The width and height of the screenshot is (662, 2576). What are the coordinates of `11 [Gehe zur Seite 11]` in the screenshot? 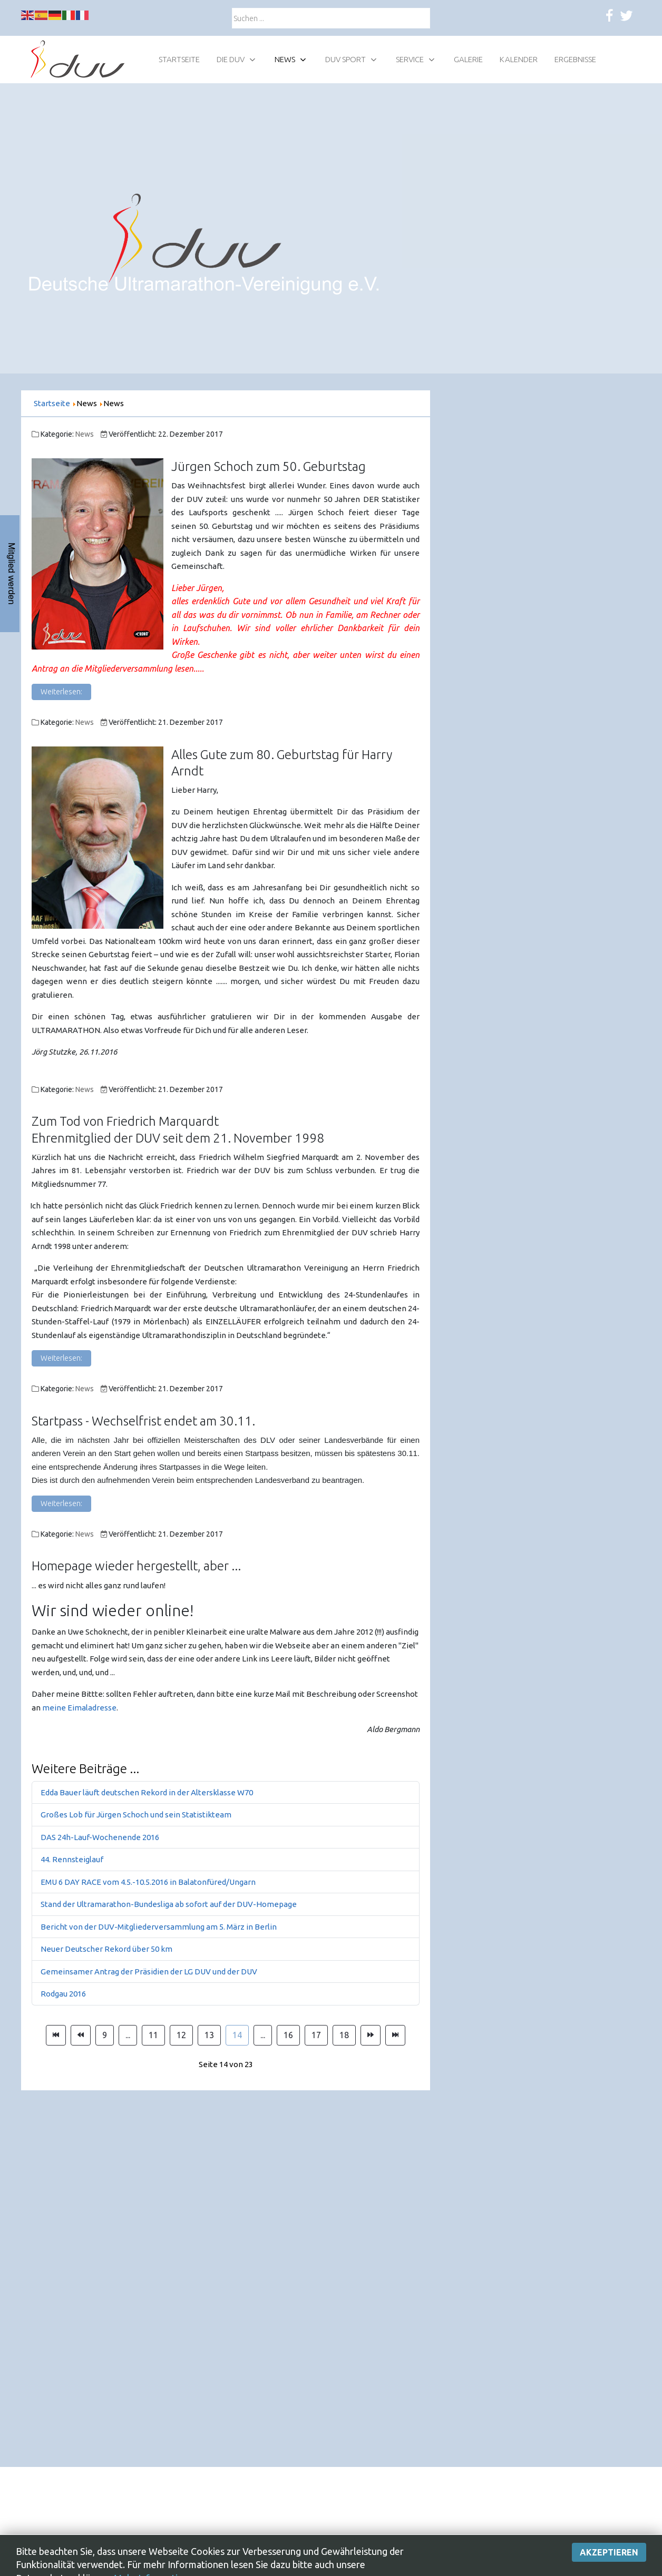 It's located at (153, 2035).